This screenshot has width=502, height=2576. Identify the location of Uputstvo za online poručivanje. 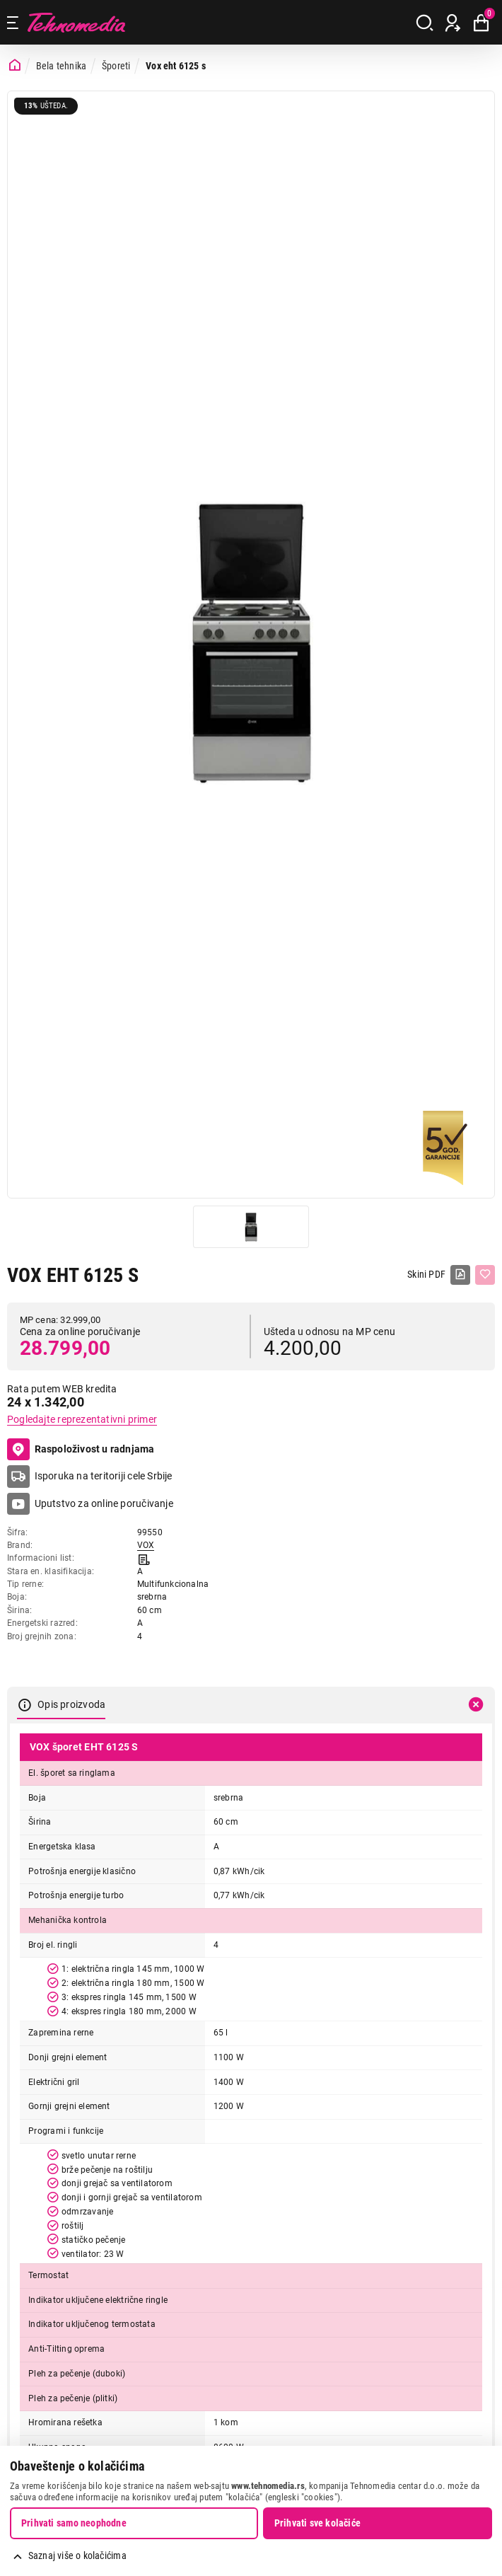
(104, 1503).